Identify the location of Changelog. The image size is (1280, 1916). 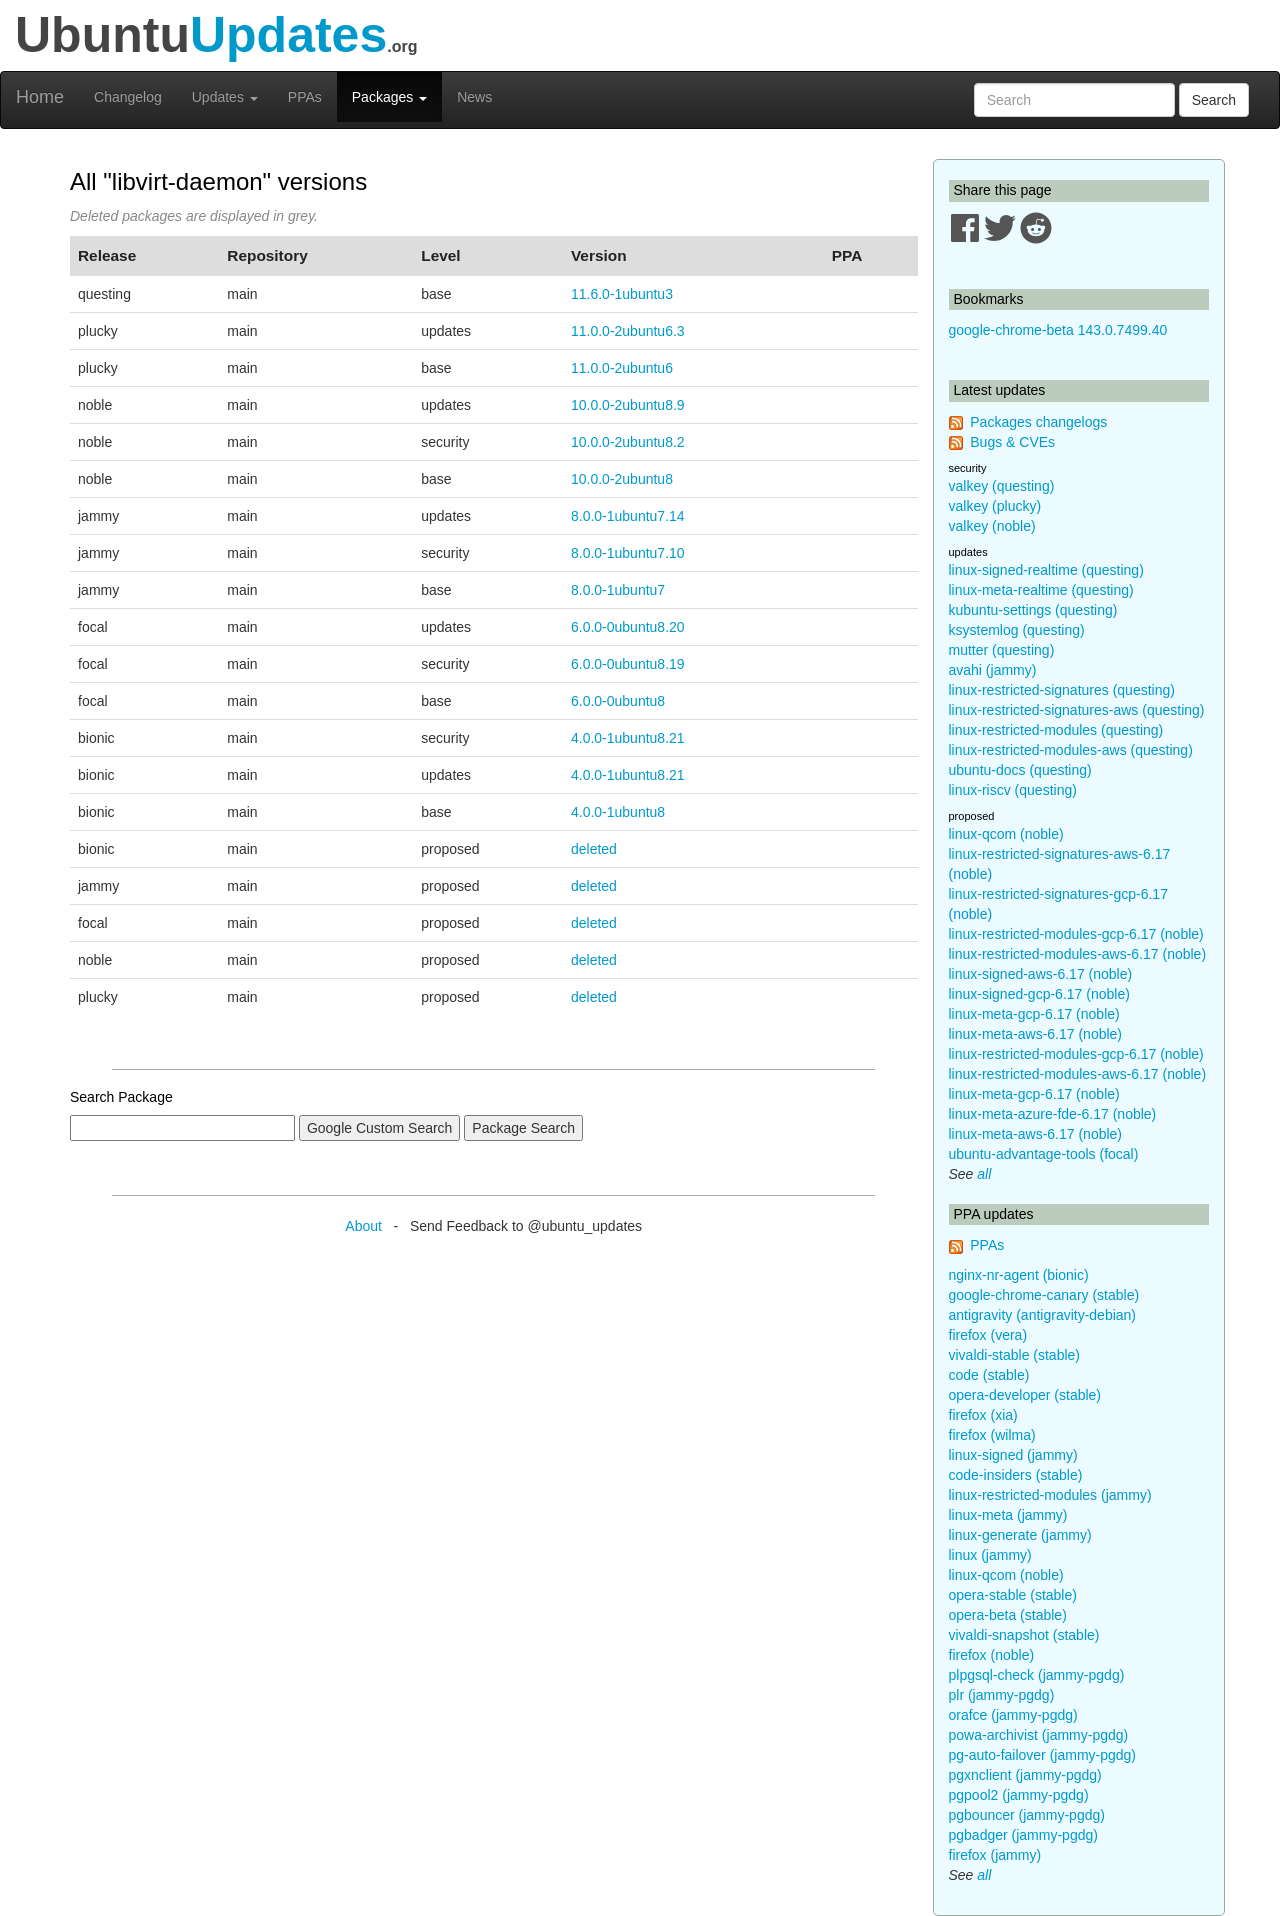
(128, 97).